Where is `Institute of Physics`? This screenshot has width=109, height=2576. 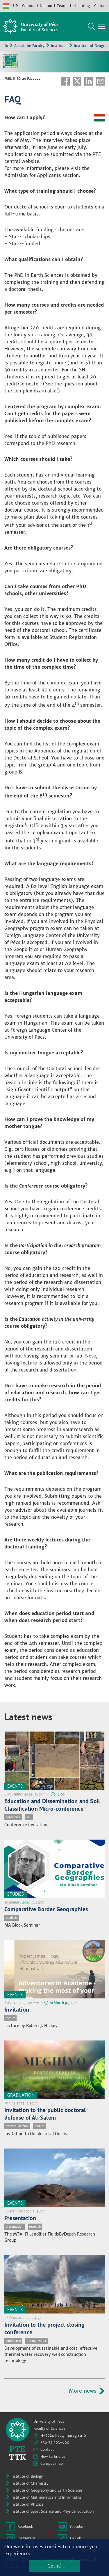 Institute of Physics is located at coordinates (26, 2504).